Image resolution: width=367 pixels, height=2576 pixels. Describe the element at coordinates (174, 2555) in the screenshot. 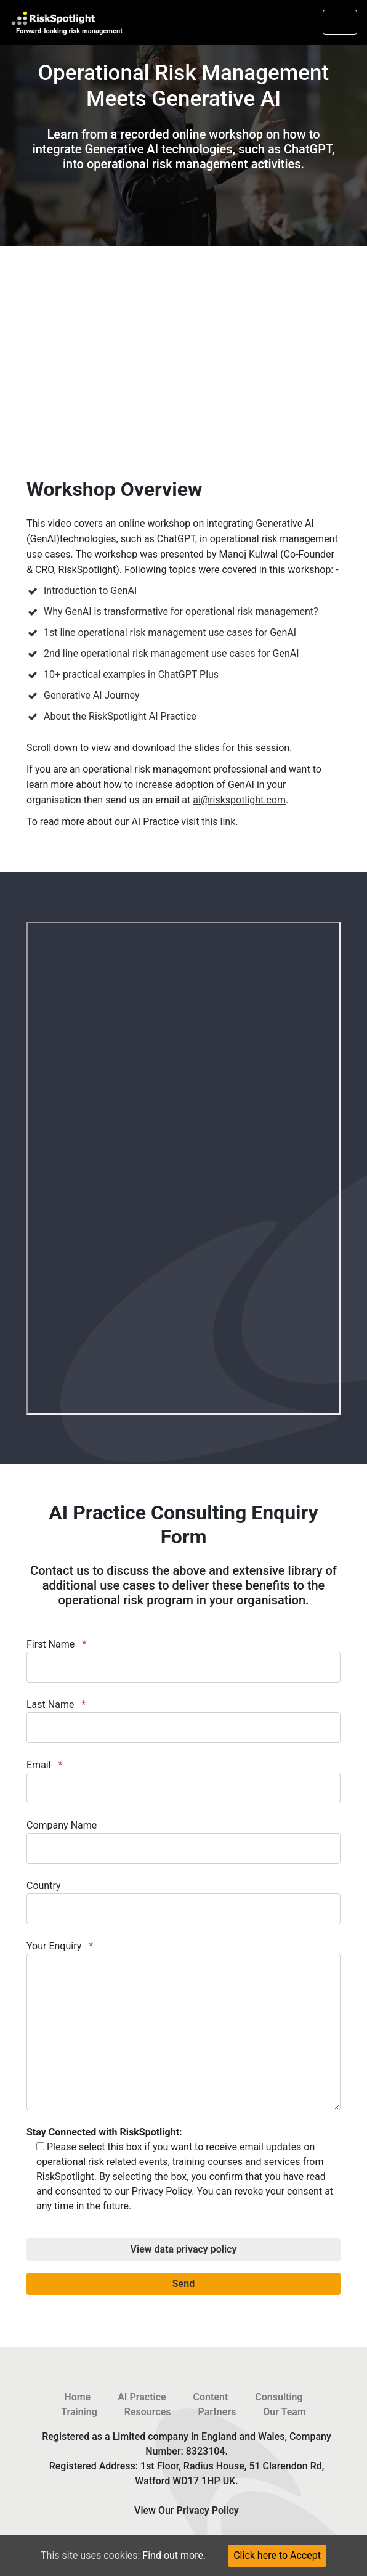

I see `Find out more.` at that location.